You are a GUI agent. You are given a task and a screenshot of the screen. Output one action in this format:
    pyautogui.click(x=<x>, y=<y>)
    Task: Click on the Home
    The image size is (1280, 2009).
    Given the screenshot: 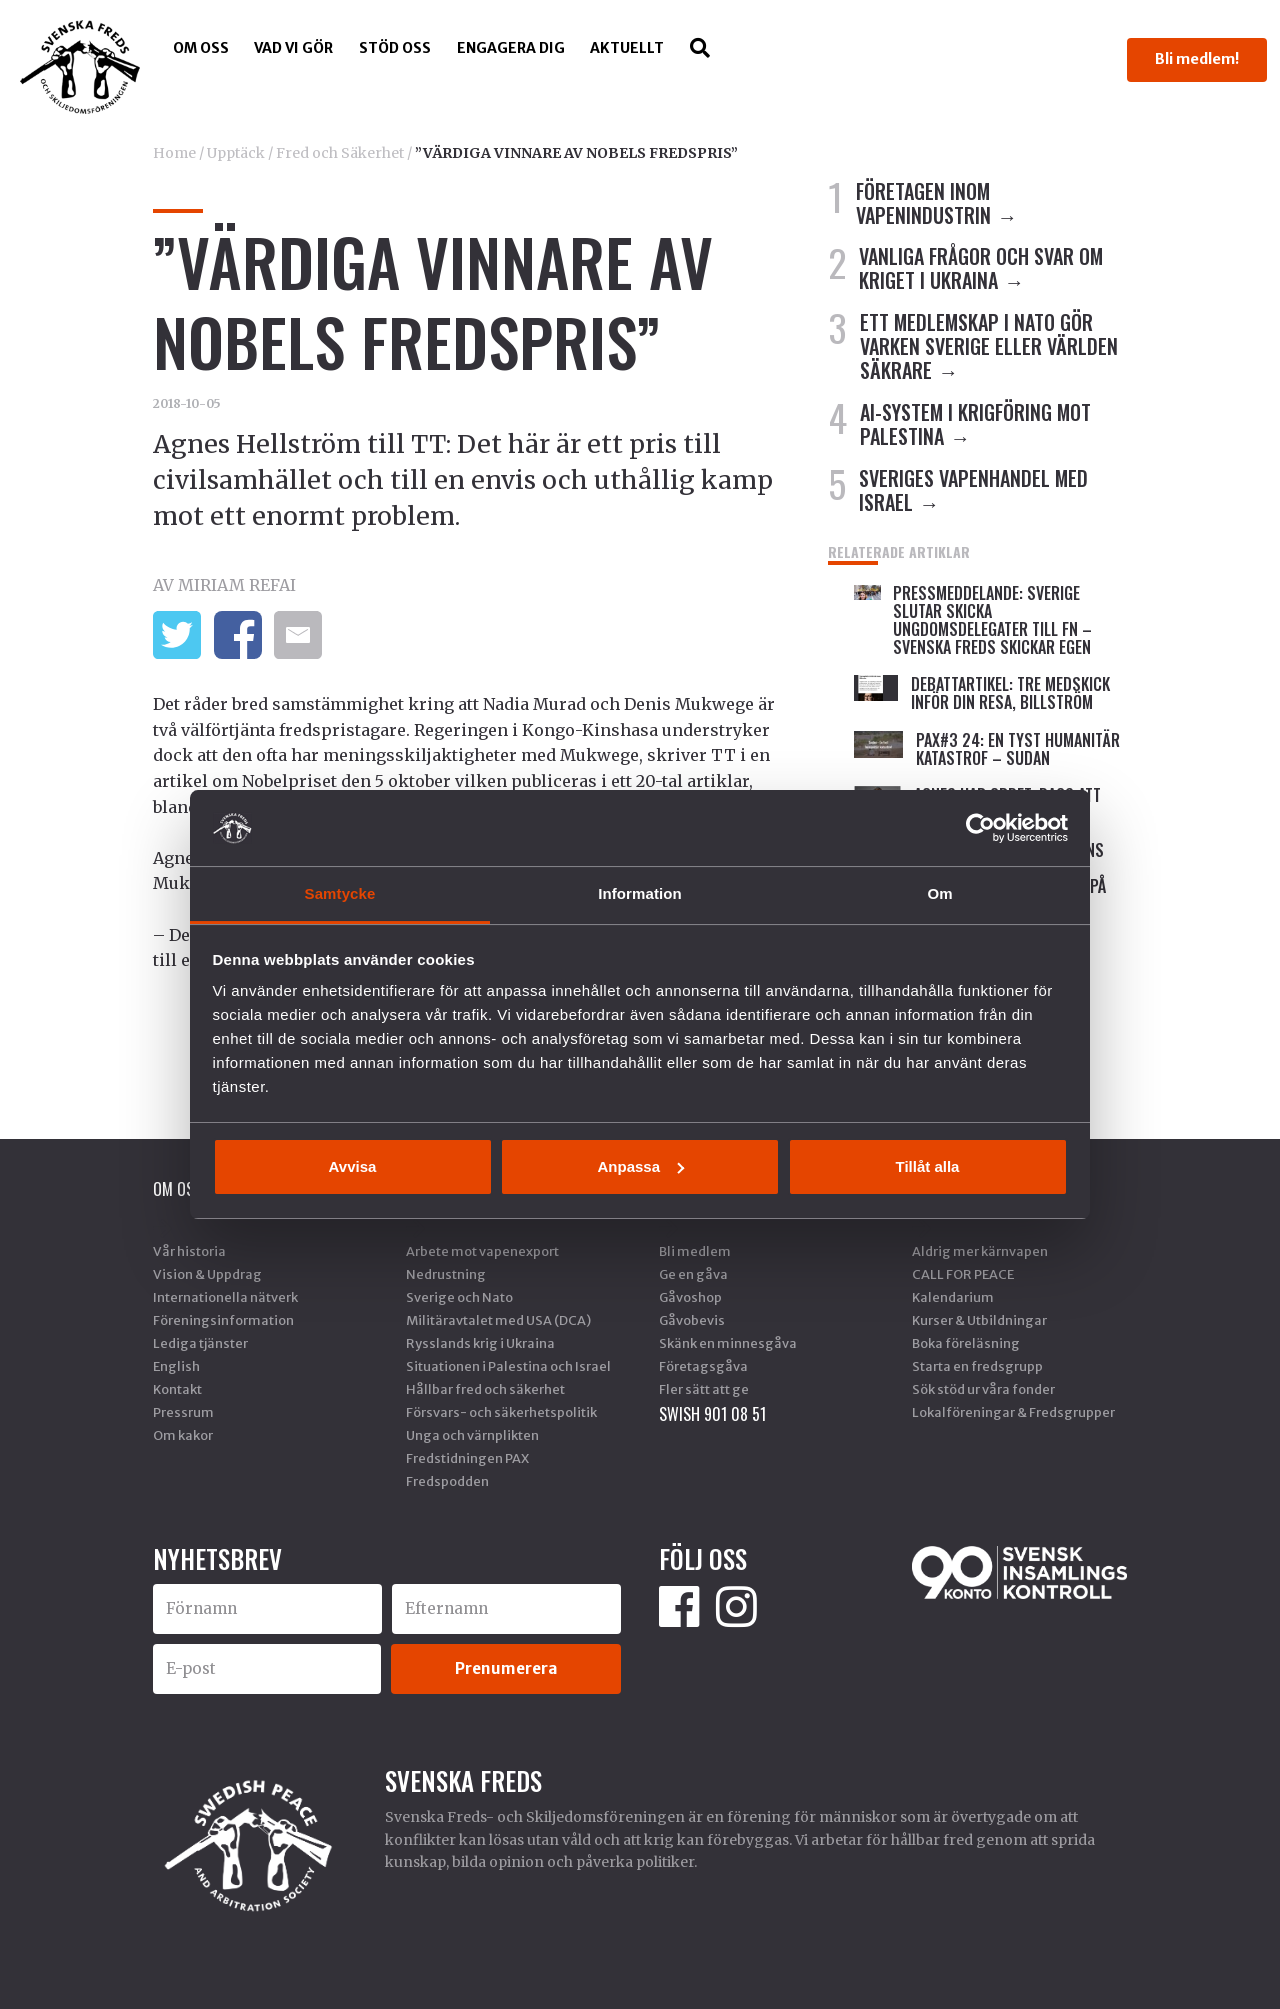 What is the action you would take?
    pyautogui.click(x=174, y=153)
    